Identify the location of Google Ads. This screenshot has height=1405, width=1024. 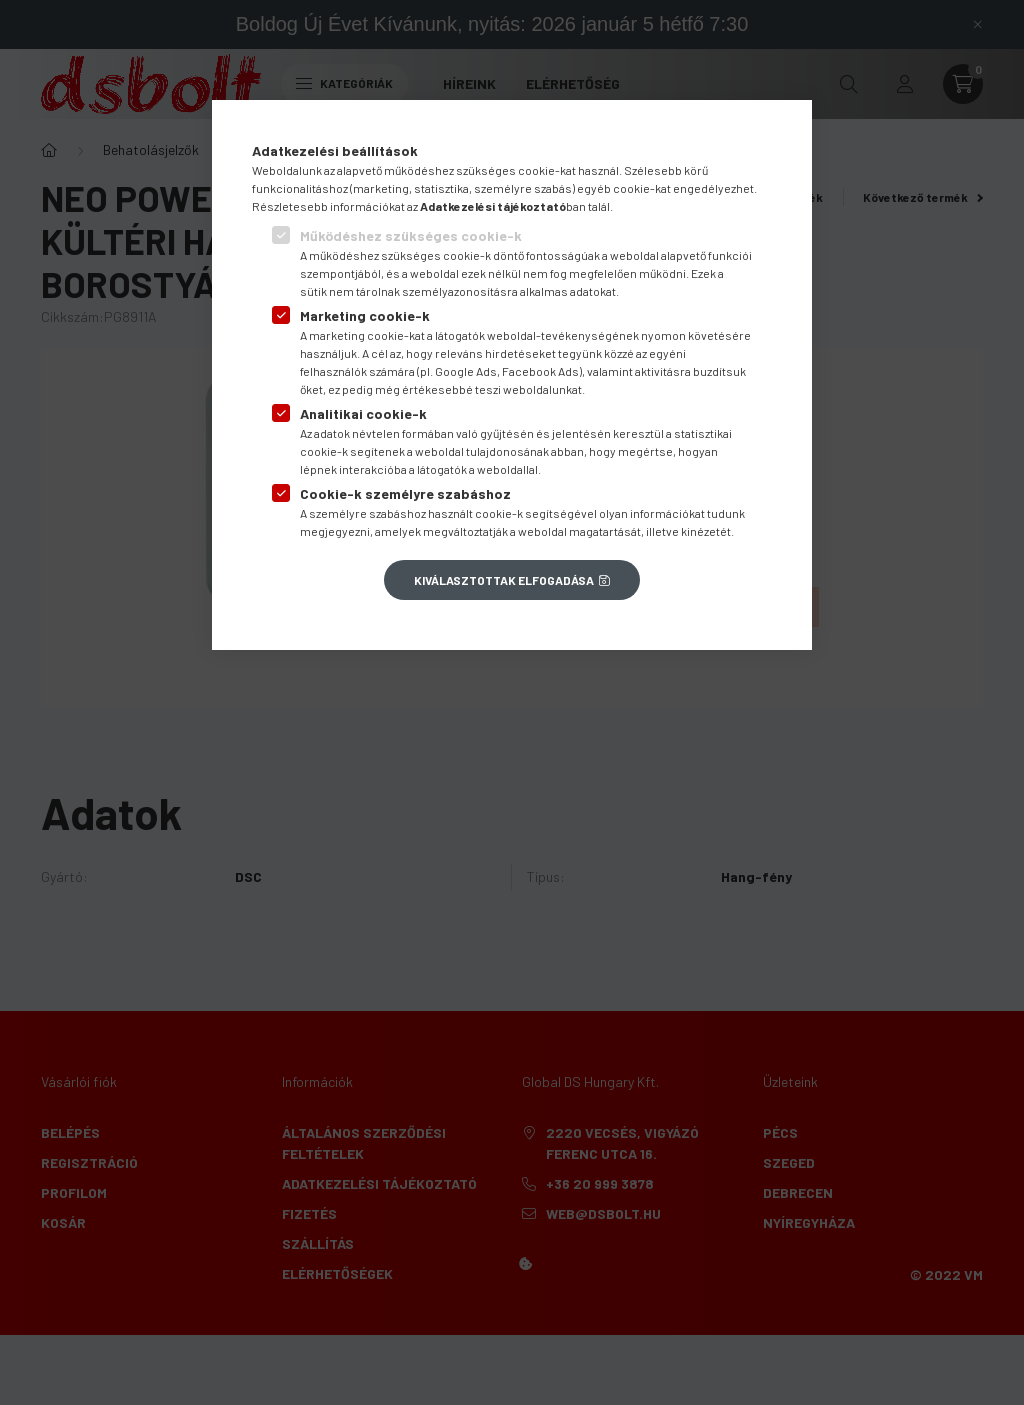
(466, 371).